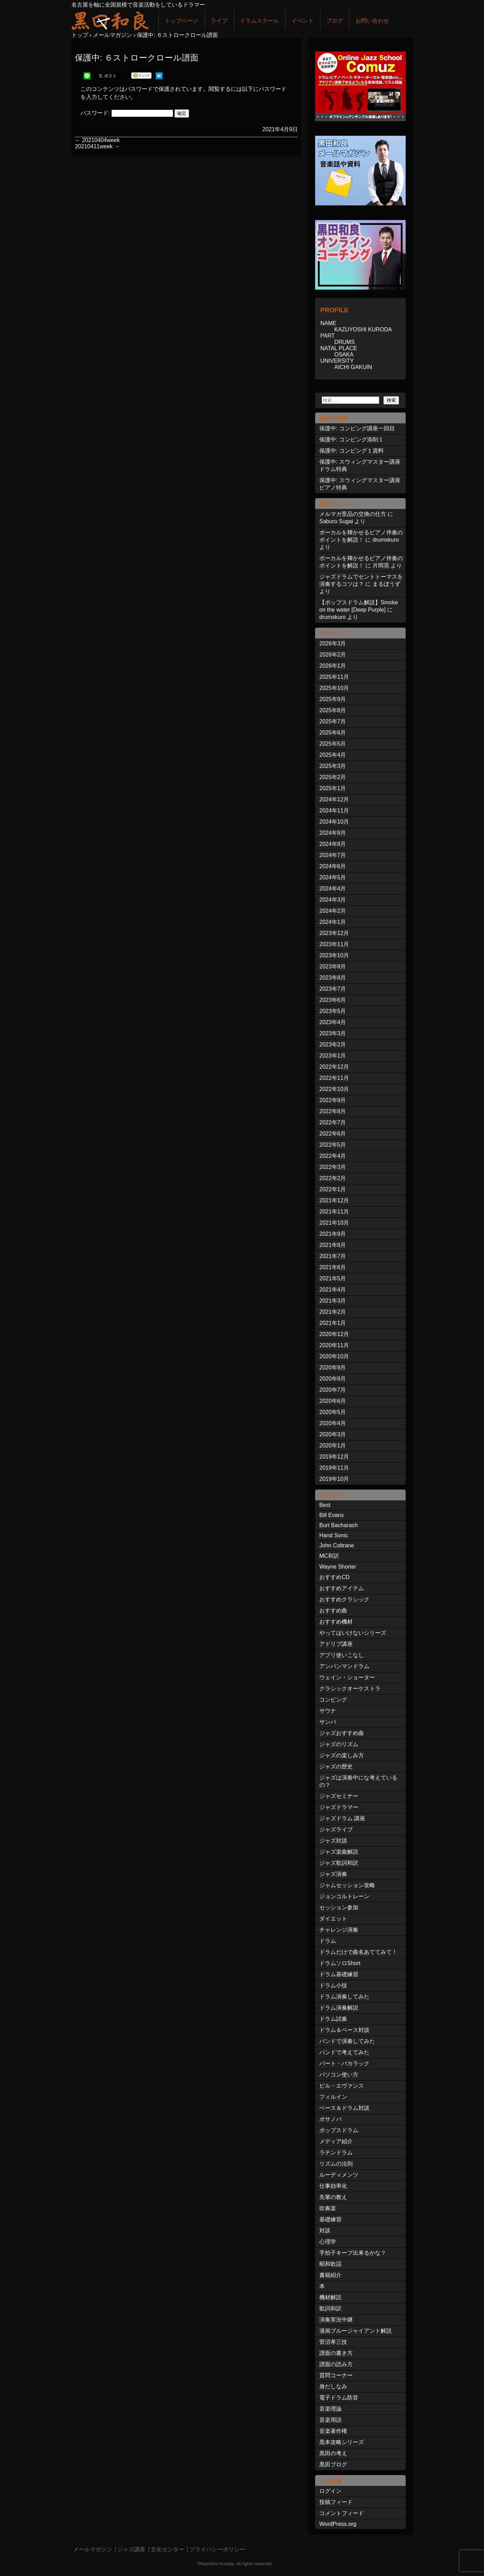 This screenshot has width=484, height=2576. What do you see at coordinates (97, 146) in the screenshot?
I see `20210411week` at bounding box center [97, 146].